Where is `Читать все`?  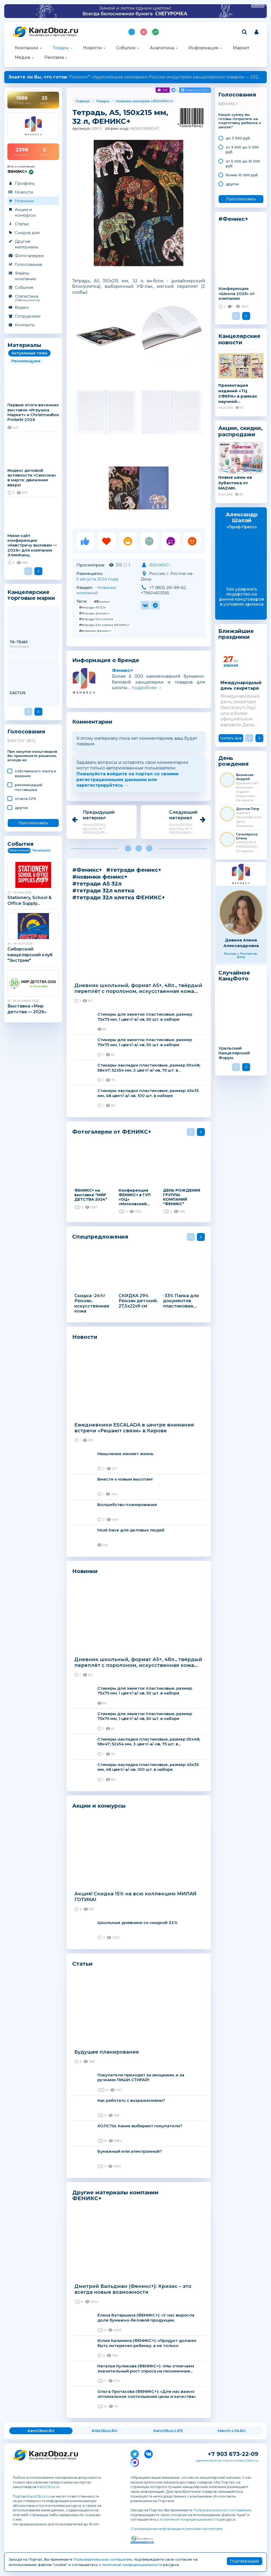
Читать все is located at coordinates (231, 738).